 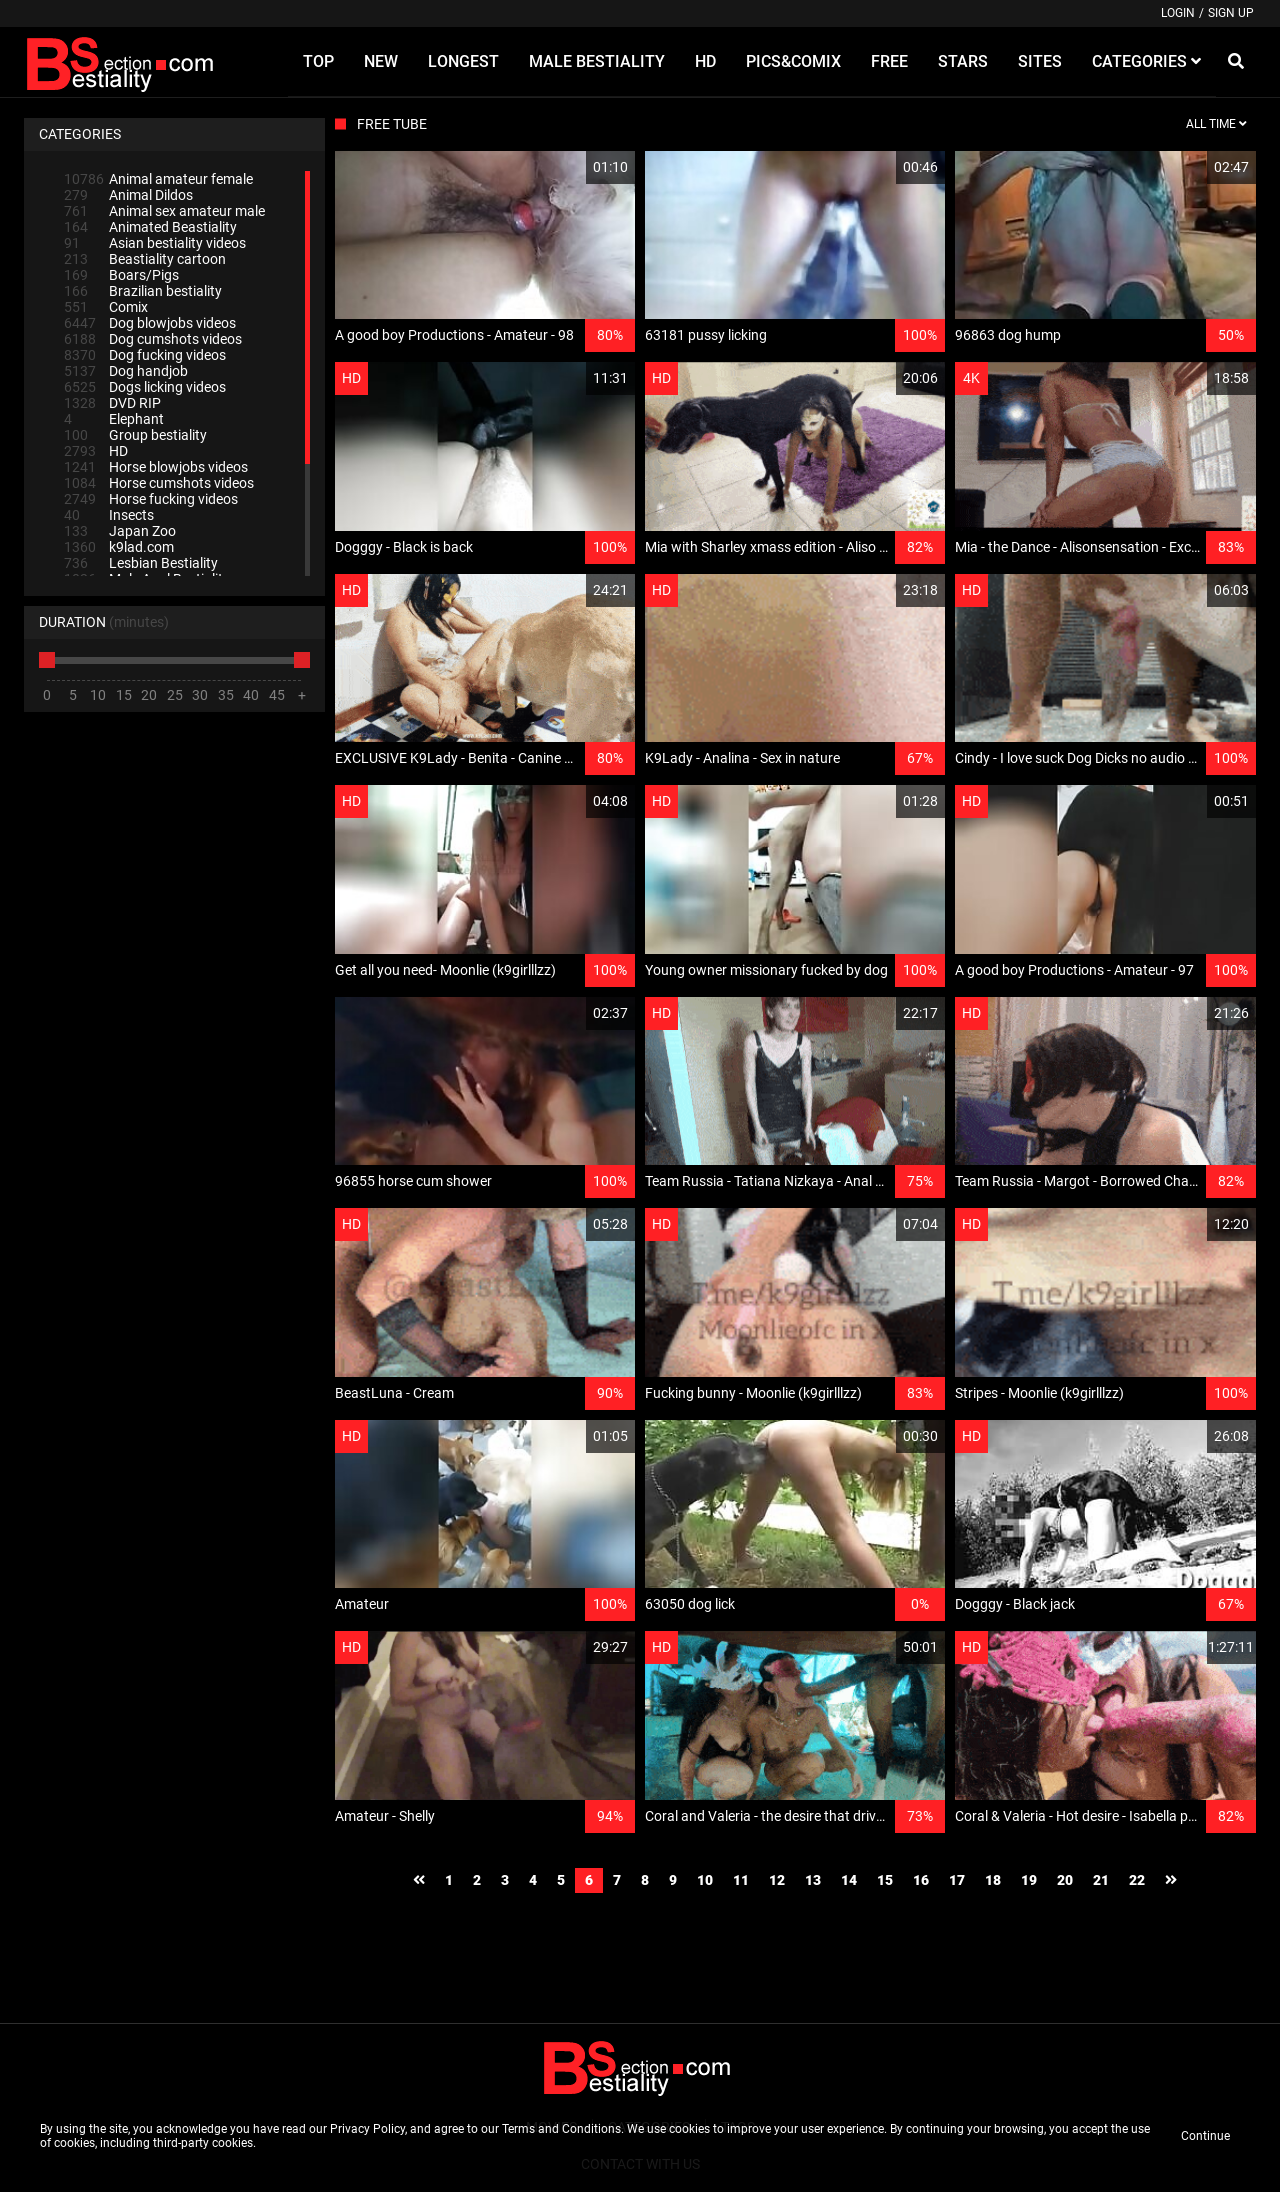 I want to click on Dog blowjobs videos, so click(x=150, y=323).